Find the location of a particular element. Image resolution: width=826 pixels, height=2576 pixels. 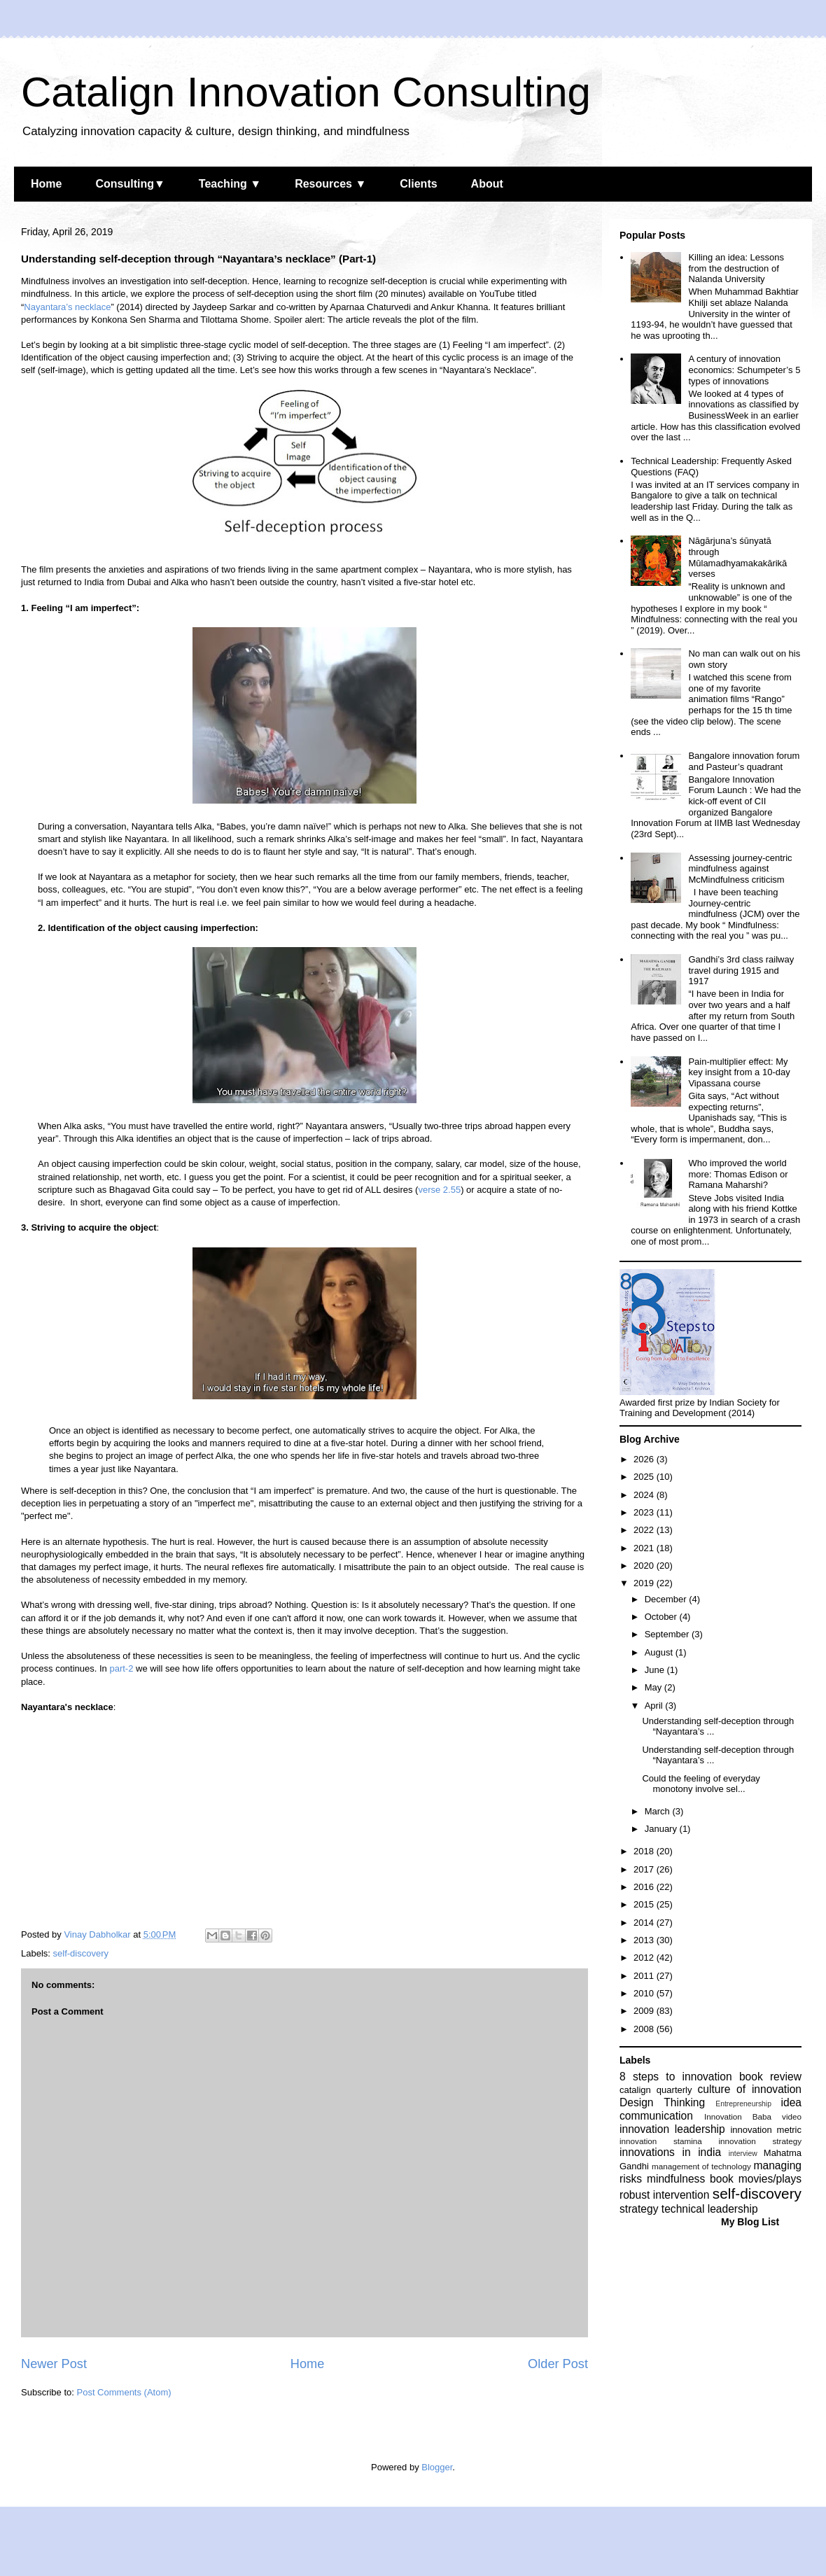

May is located at coordinates (654, 1687).